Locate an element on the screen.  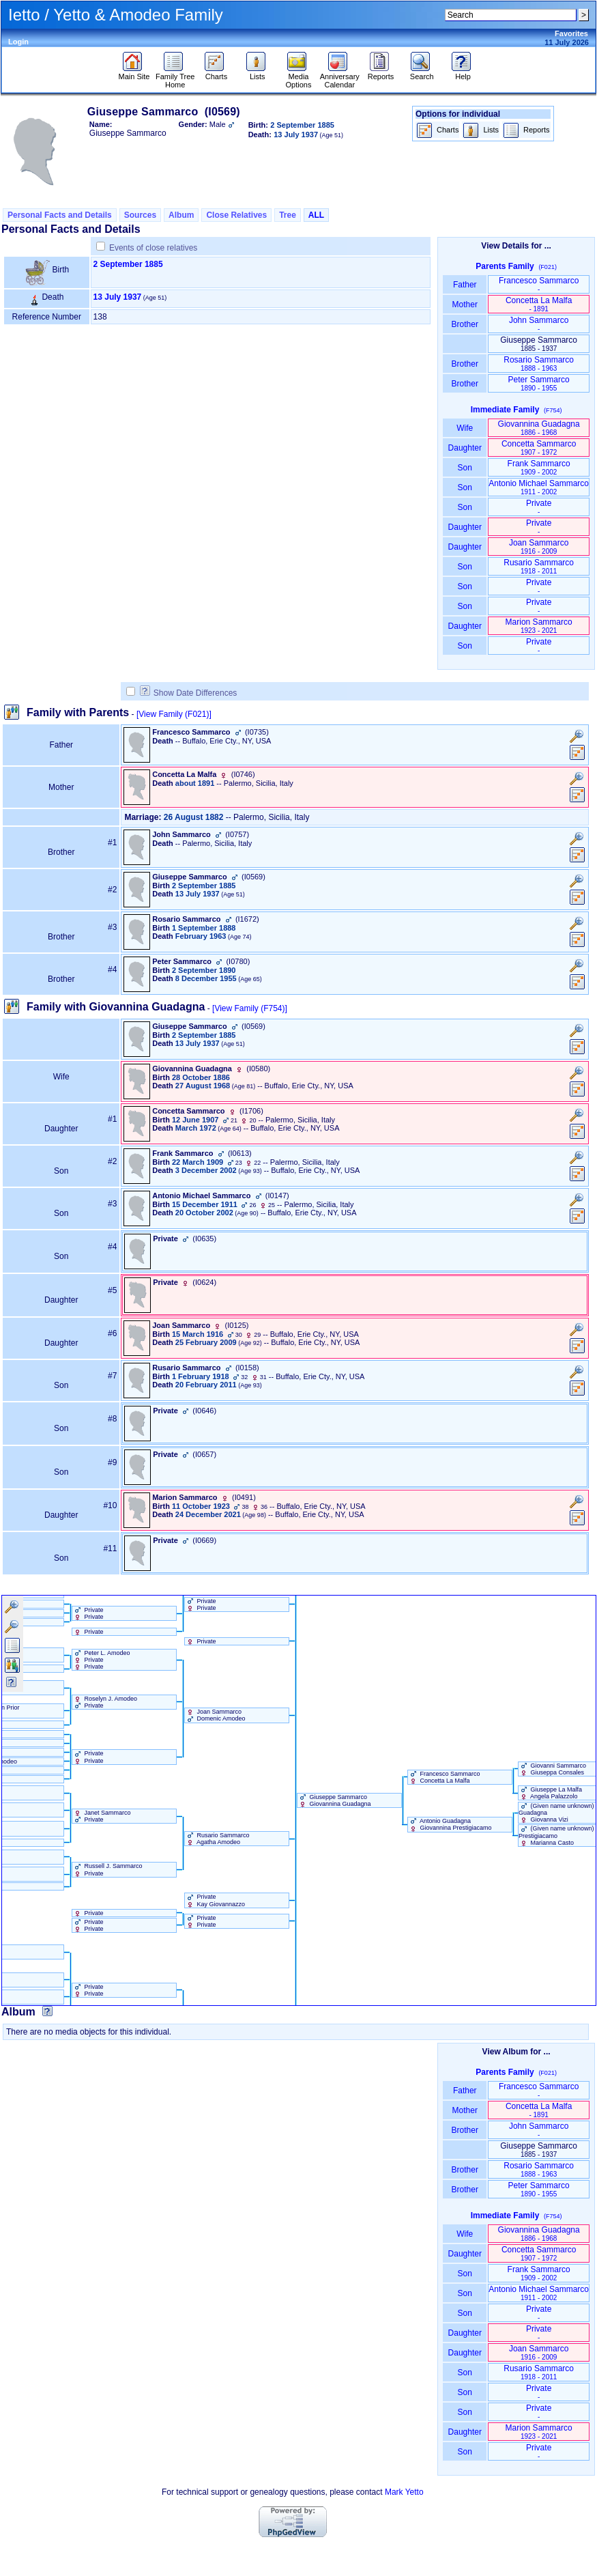
13 July 1937 is located at coordinates (117, 297).